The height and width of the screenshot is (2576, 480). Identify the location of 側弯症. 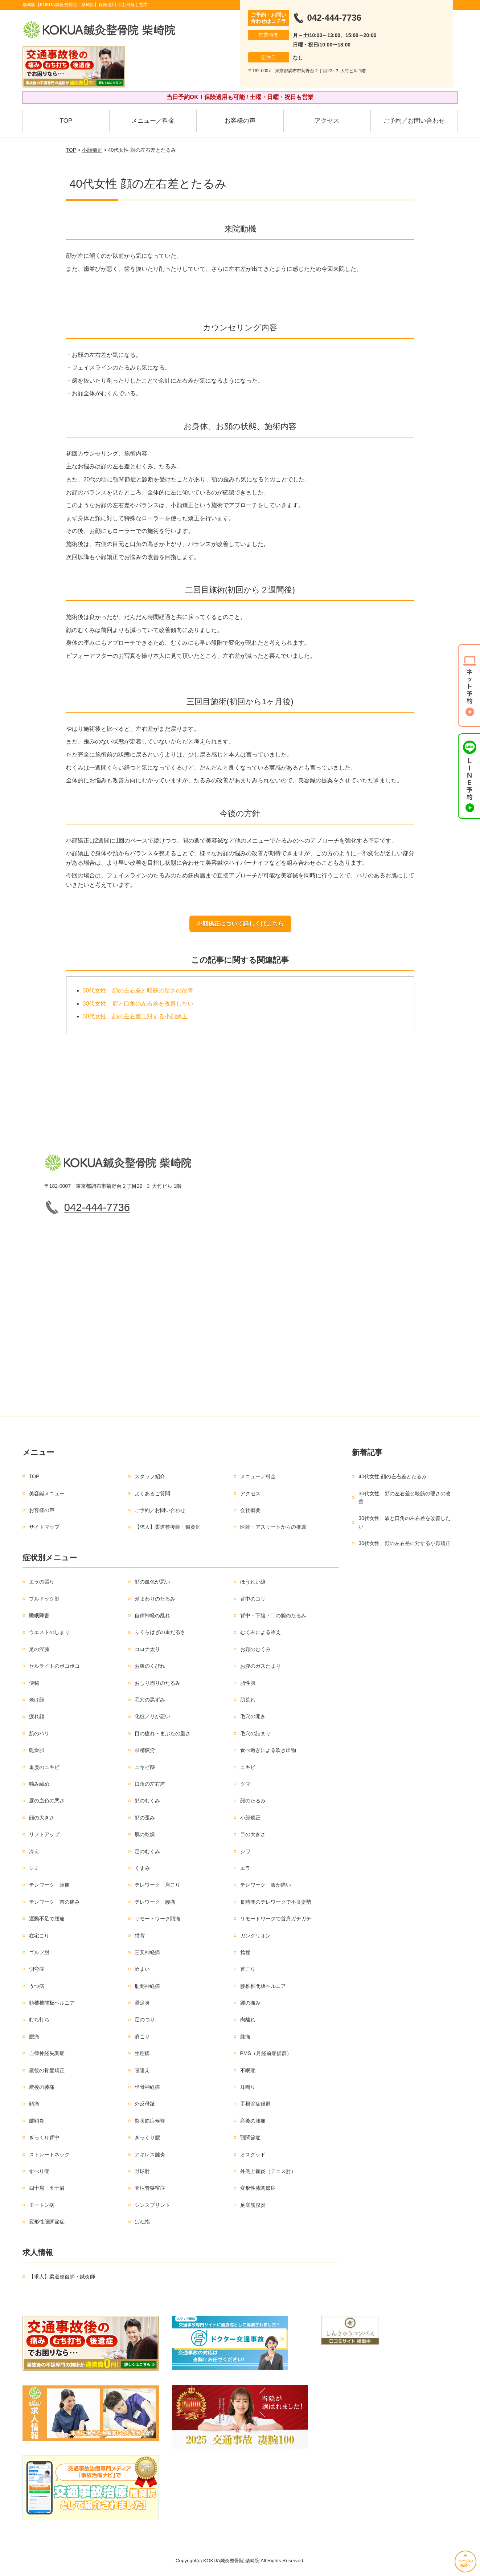
(36, 1969).